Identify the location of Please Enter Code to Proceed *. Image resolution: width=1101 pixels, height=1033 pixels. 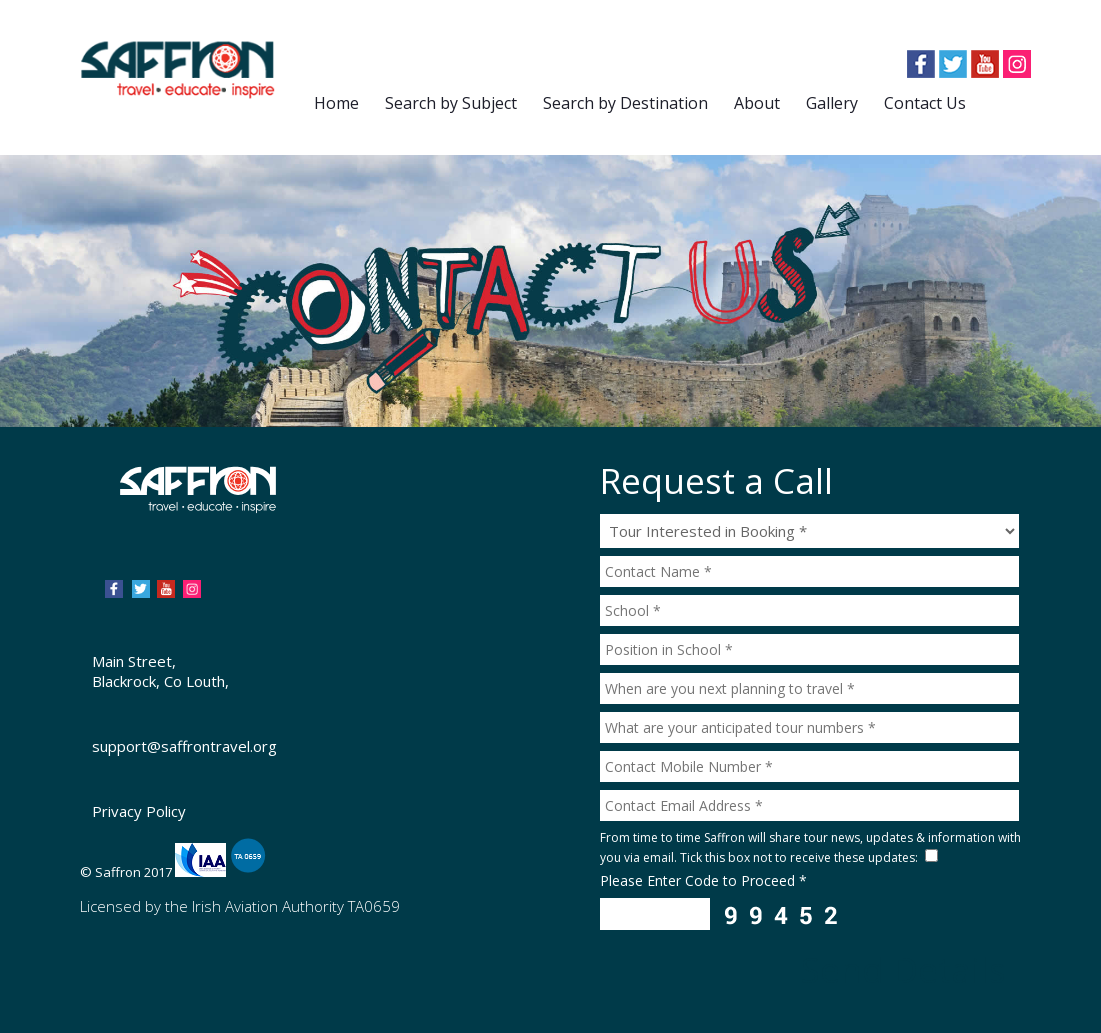
(703, 880).